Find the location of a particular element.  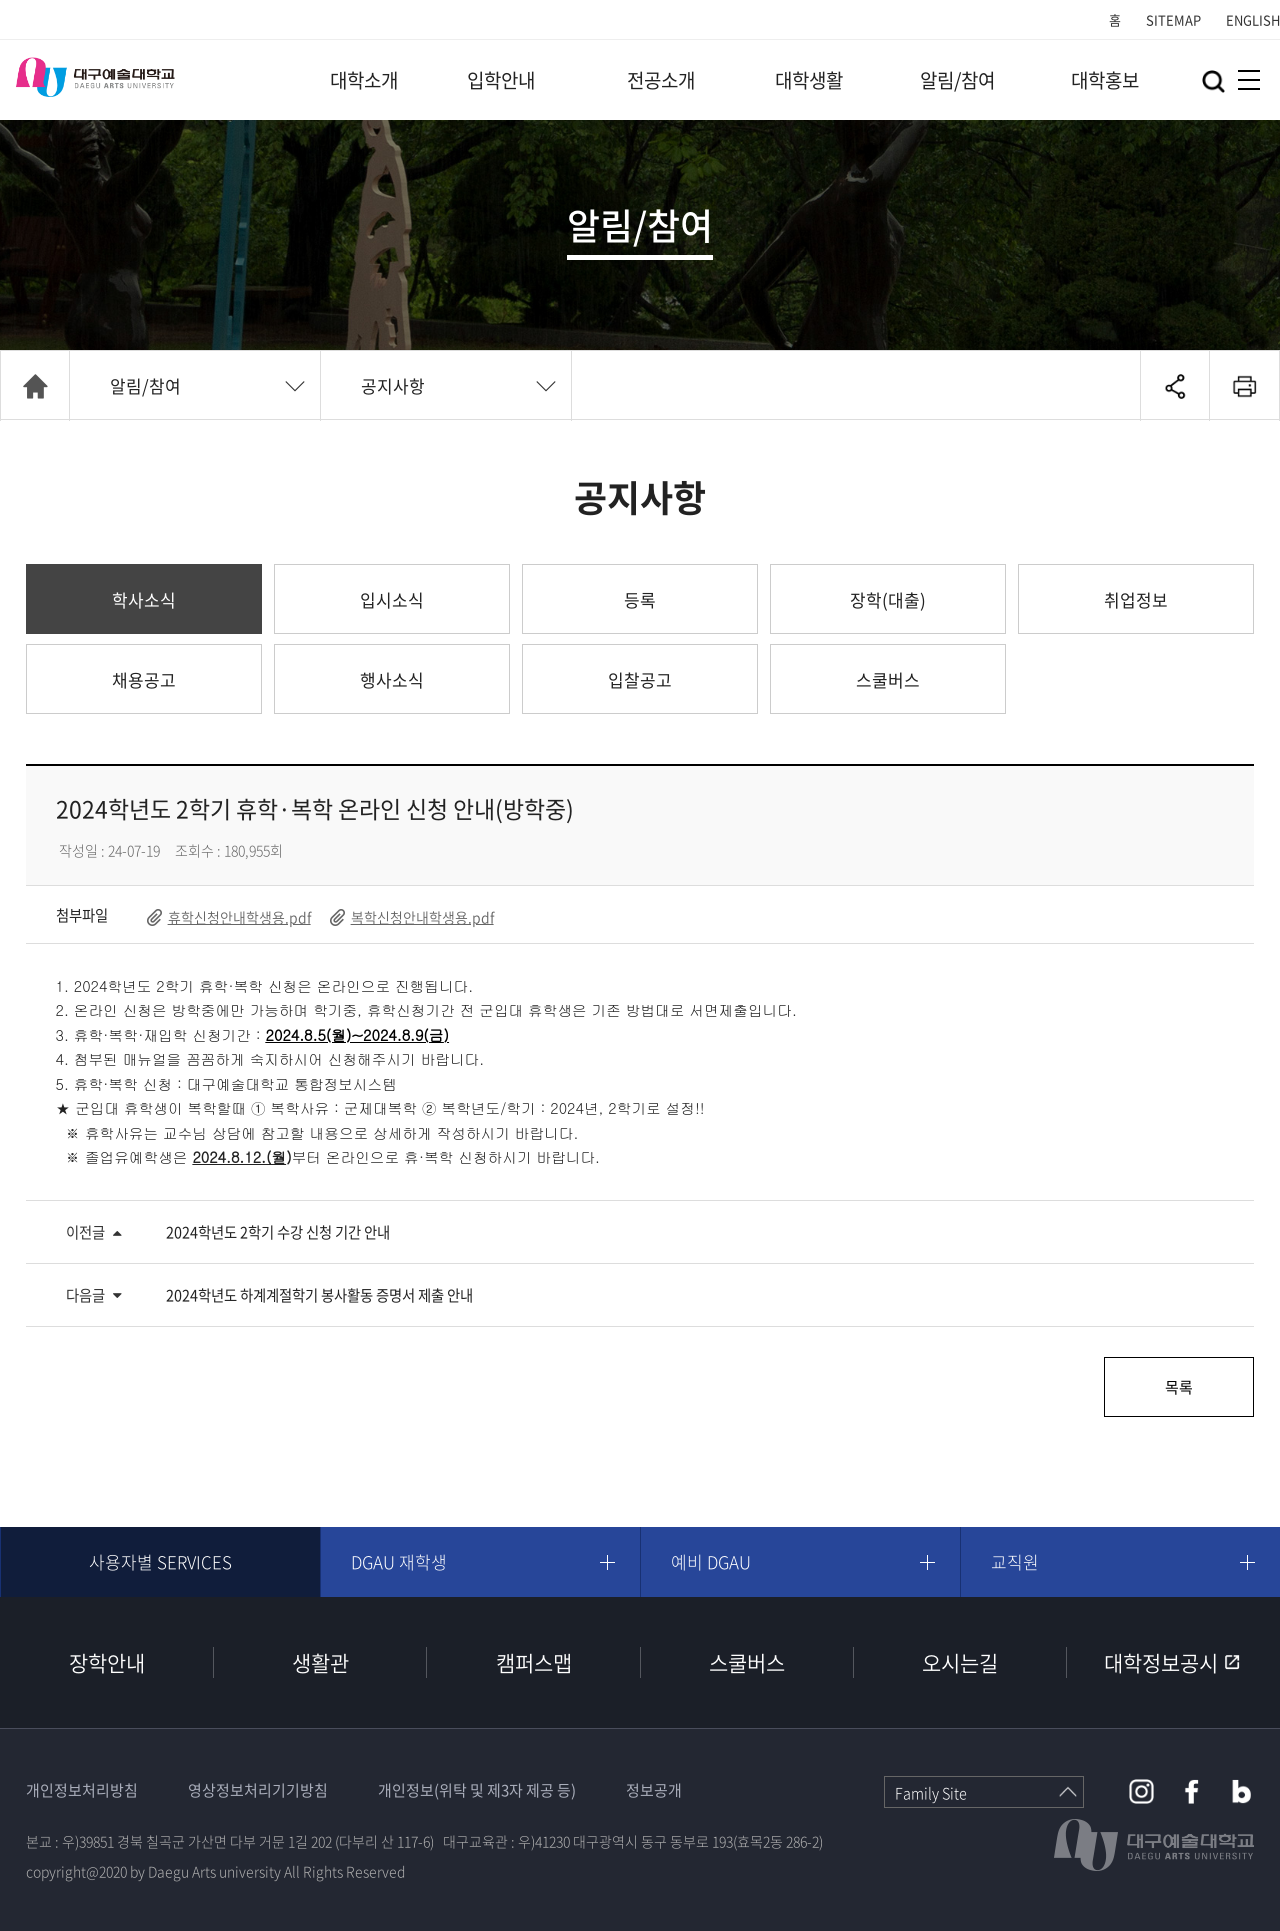

정보공개 is located at coordinates (654, 1790).